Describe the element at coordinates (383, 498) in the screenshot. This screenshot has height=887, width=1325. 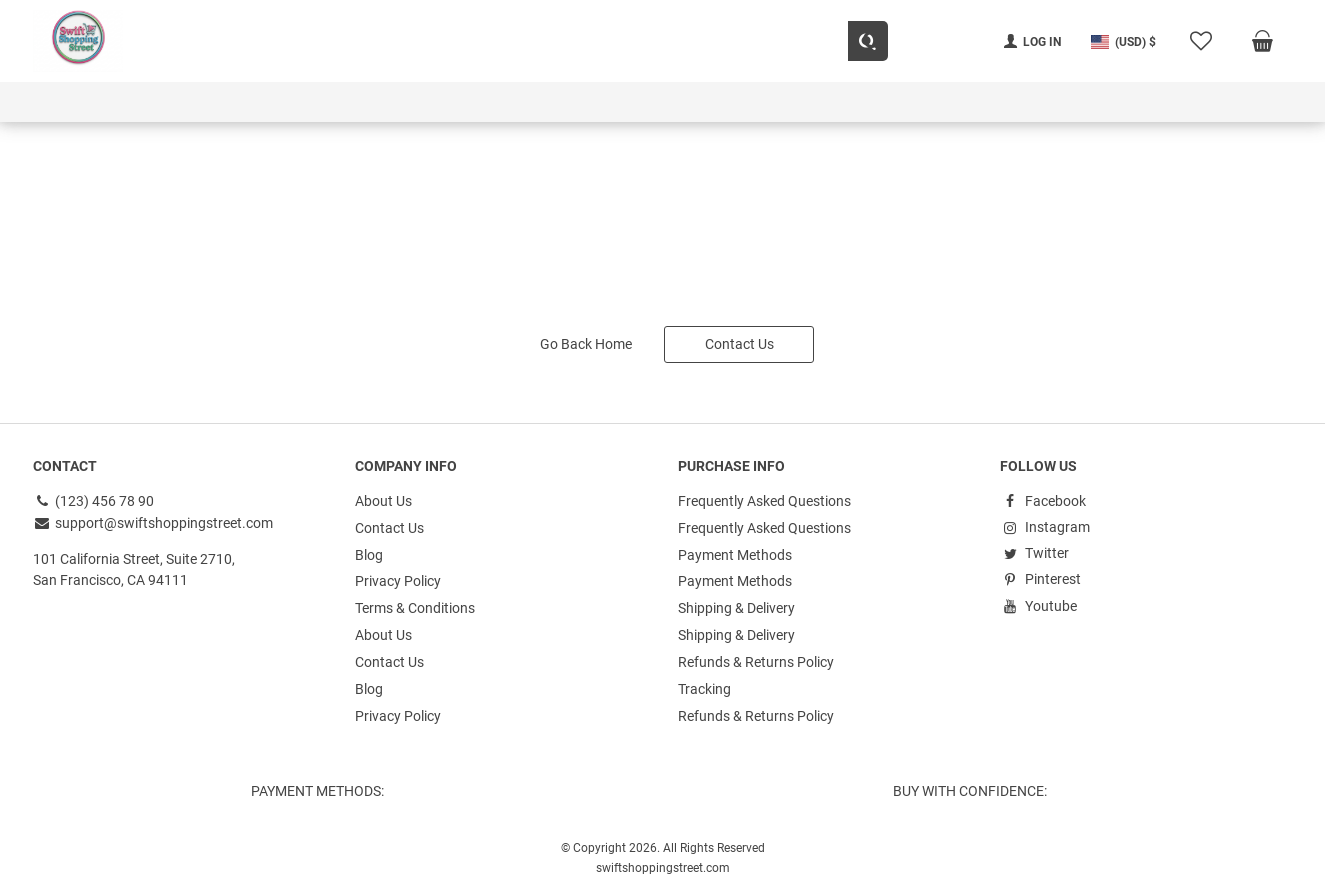
I see `About Us` at that location.